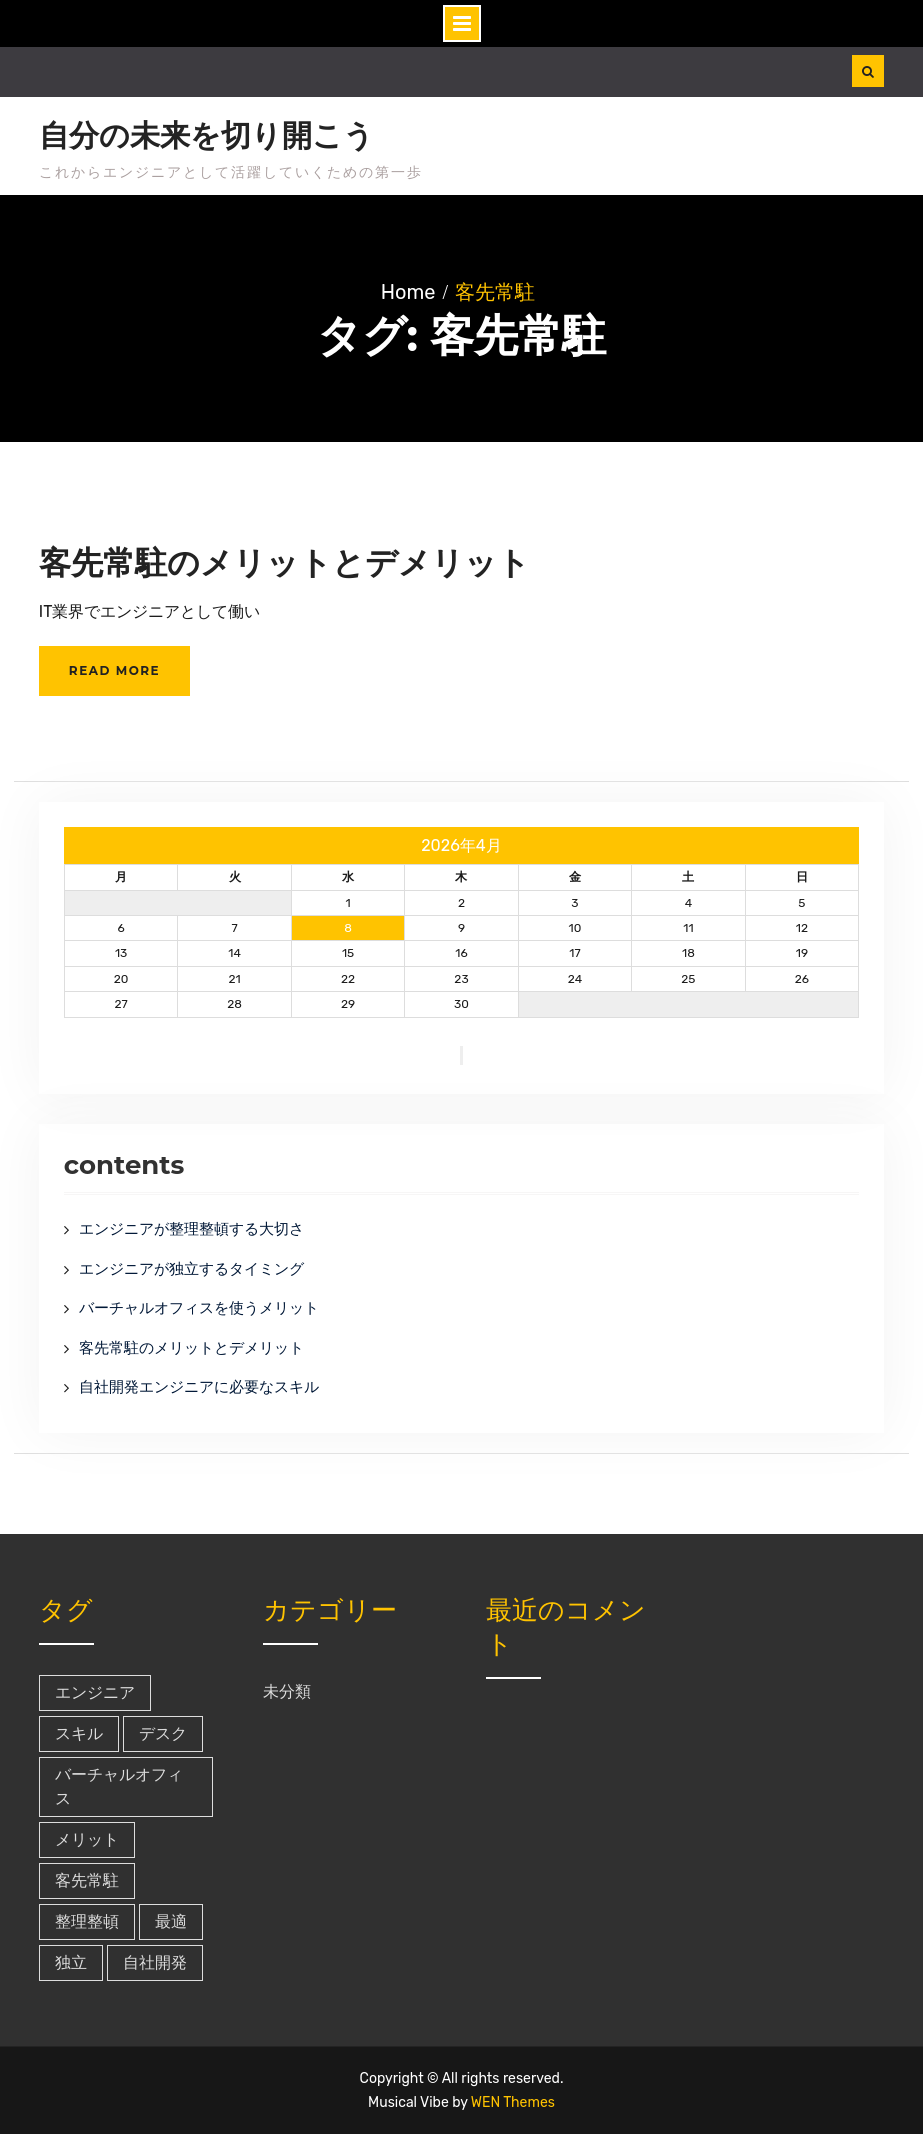 This screenshot has width=923, height=2134. Describe the element at coordinates (199, 1387) in the screenshot. I see `自社開発エンジニアに必要なスキル` at that location.